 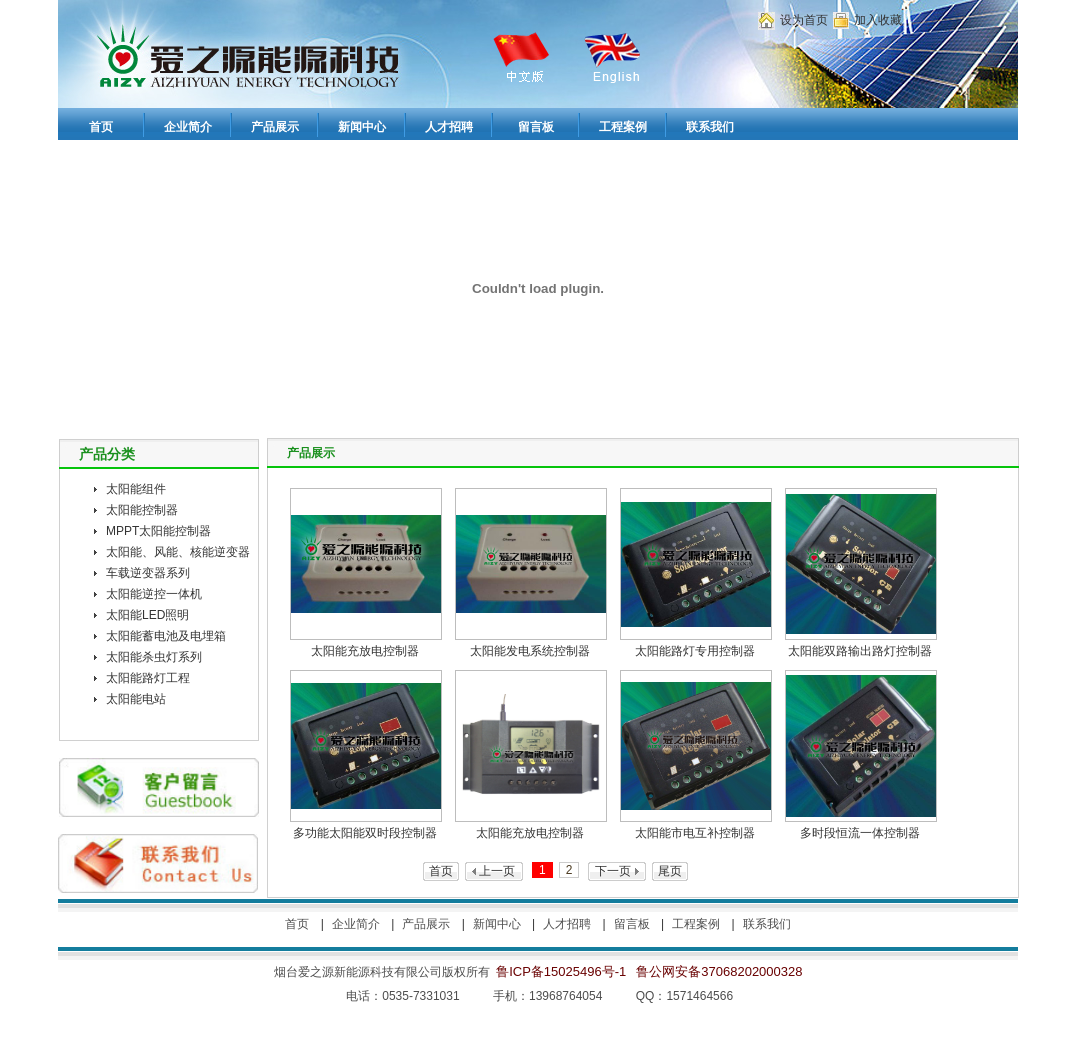 What do you see at coordinates (365, 833) in the screenshot?
I see `多功能太阳能双时段控制器` at bounding box center [365, 833].